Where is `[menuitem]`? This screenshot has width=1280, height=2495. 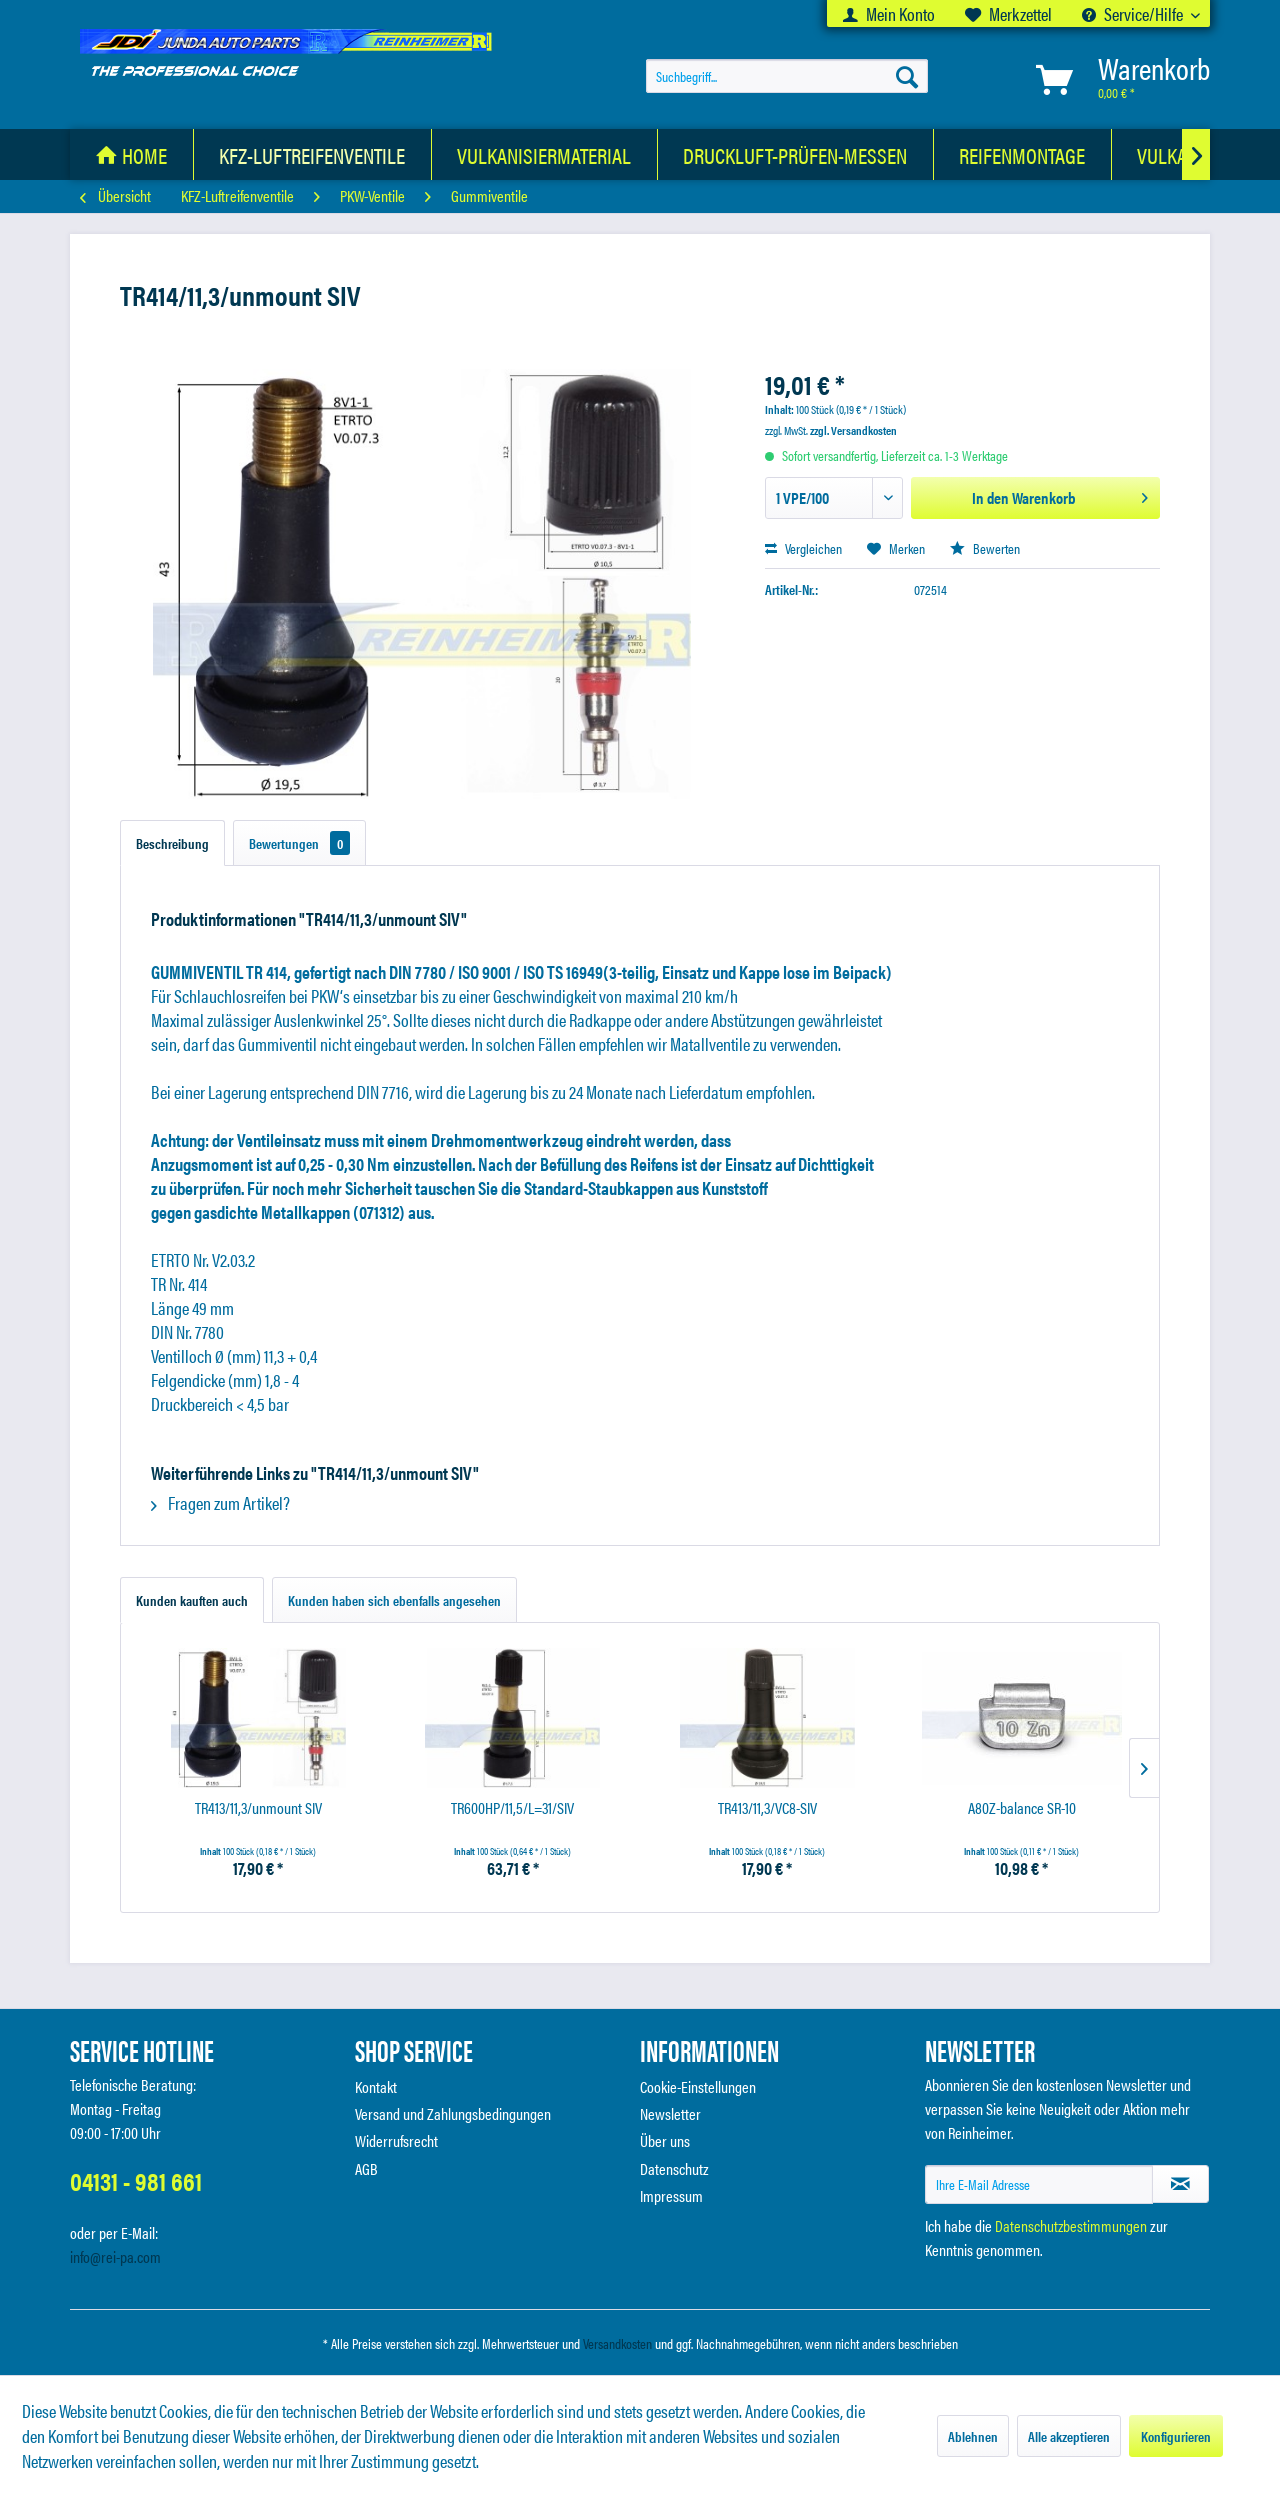
[menuitem] is located at coordinates (889, 13).